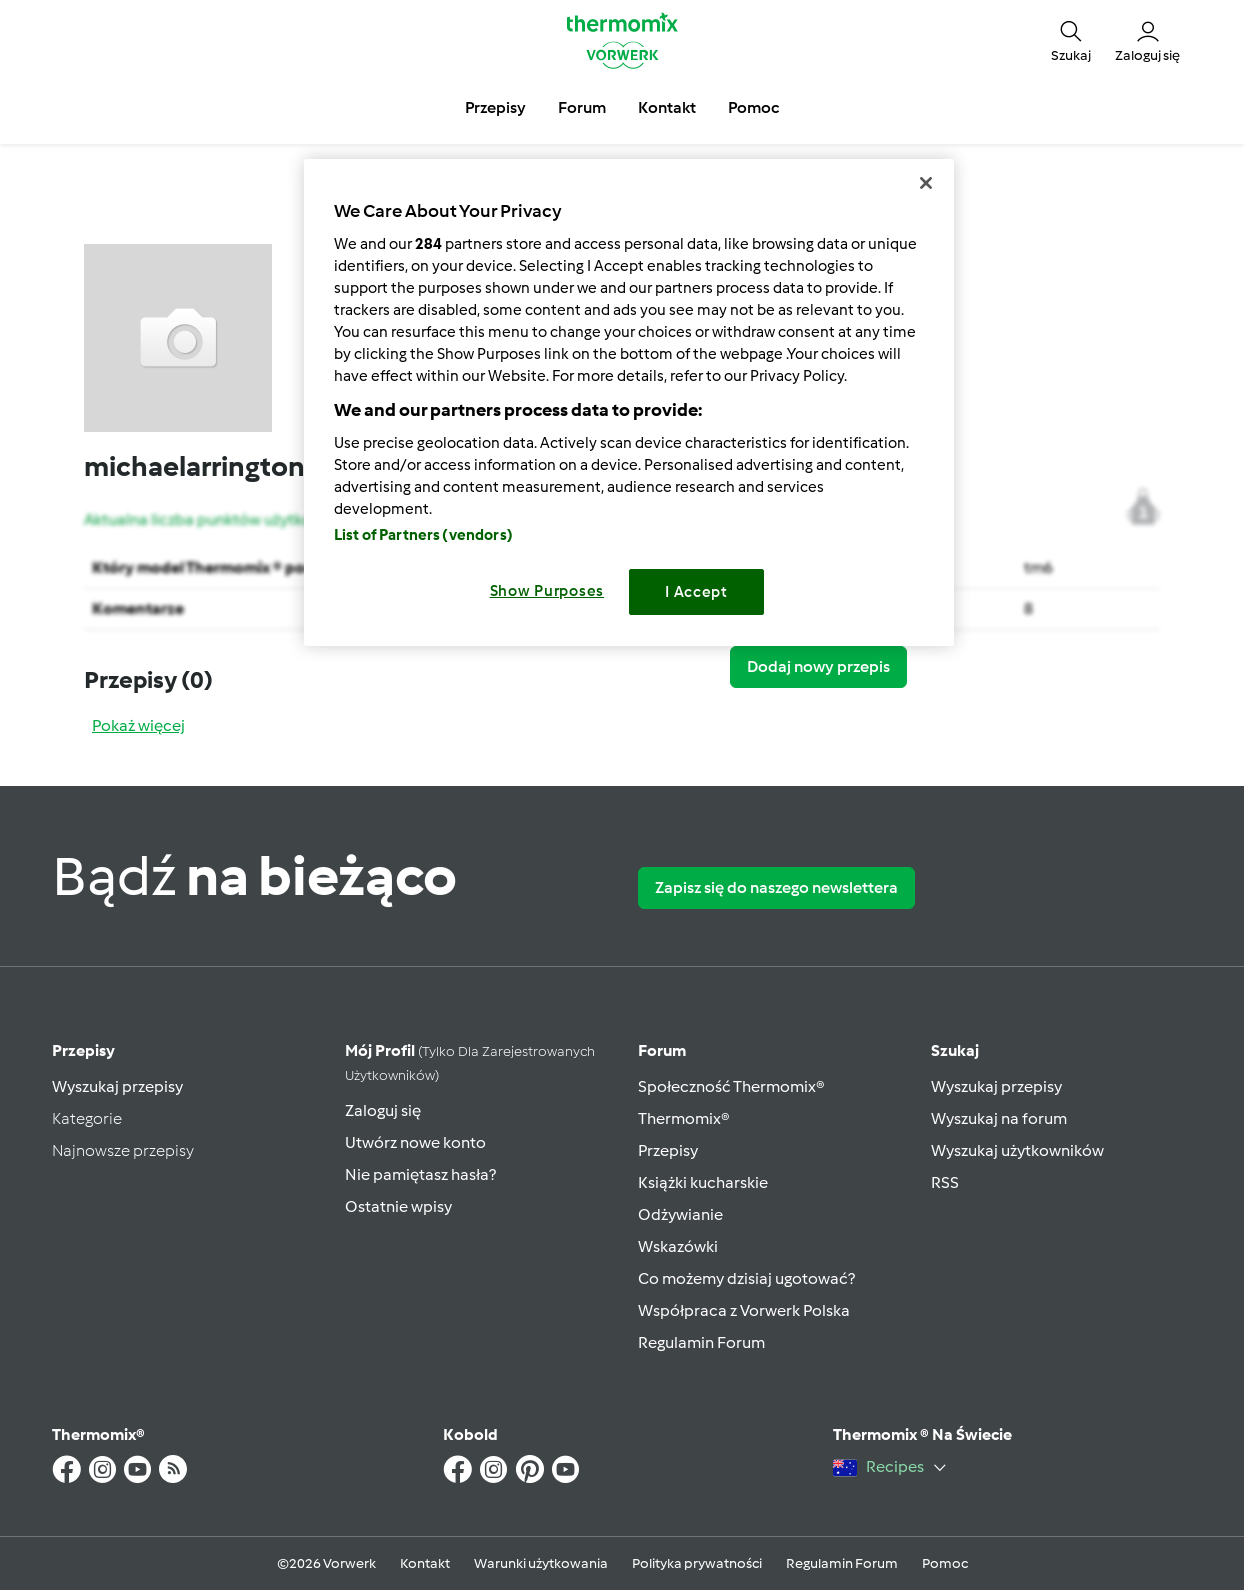  I want to click on Kontakt [button], so click(667, 107).